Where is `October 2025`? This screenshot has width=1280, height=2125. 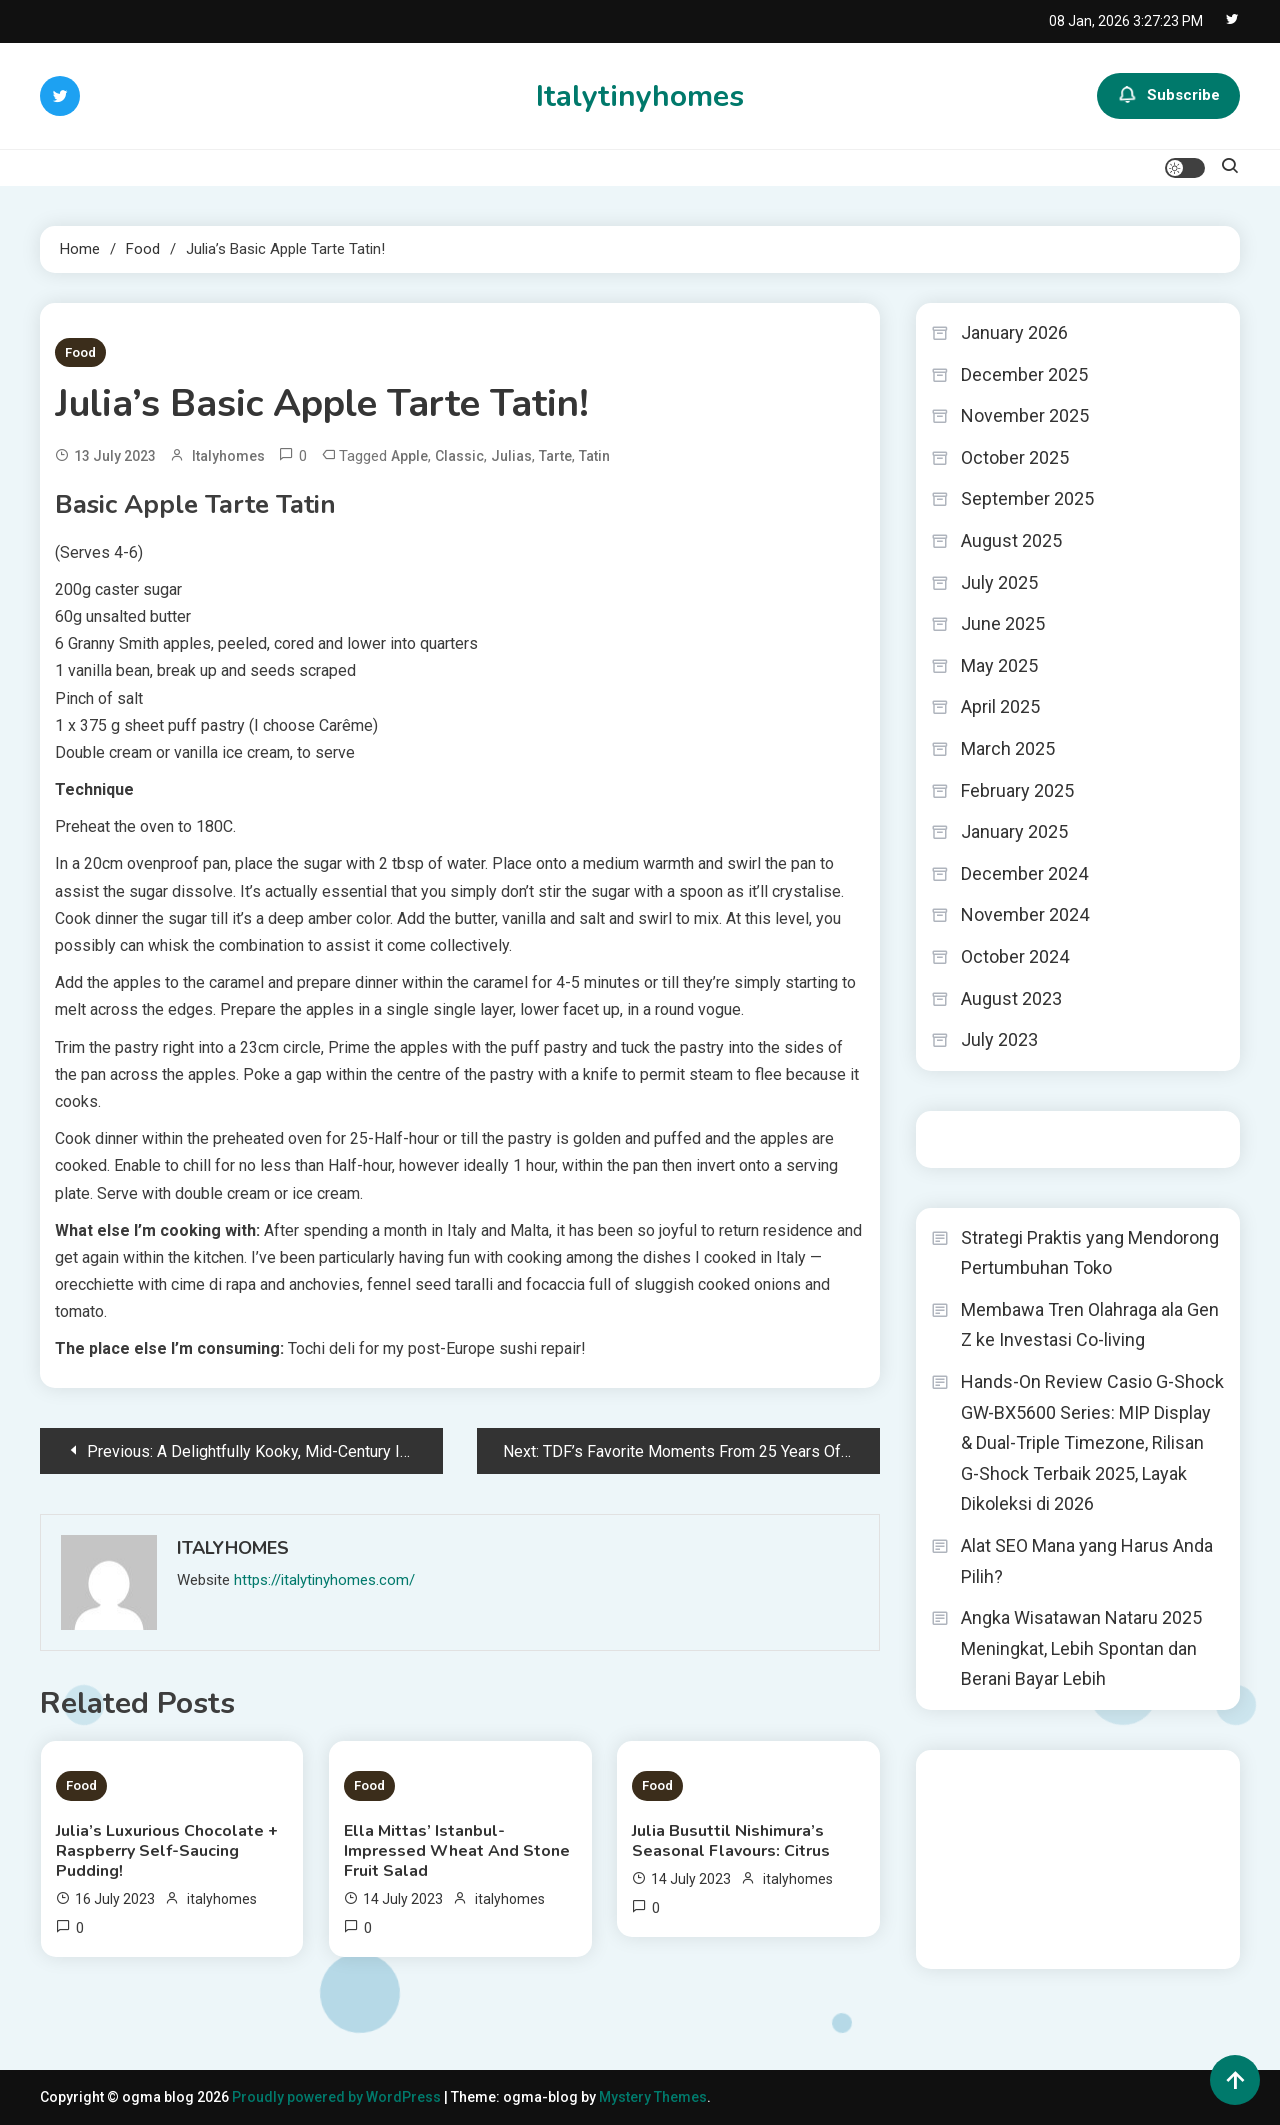
October 2025 is located at coordinates (1015, 457).